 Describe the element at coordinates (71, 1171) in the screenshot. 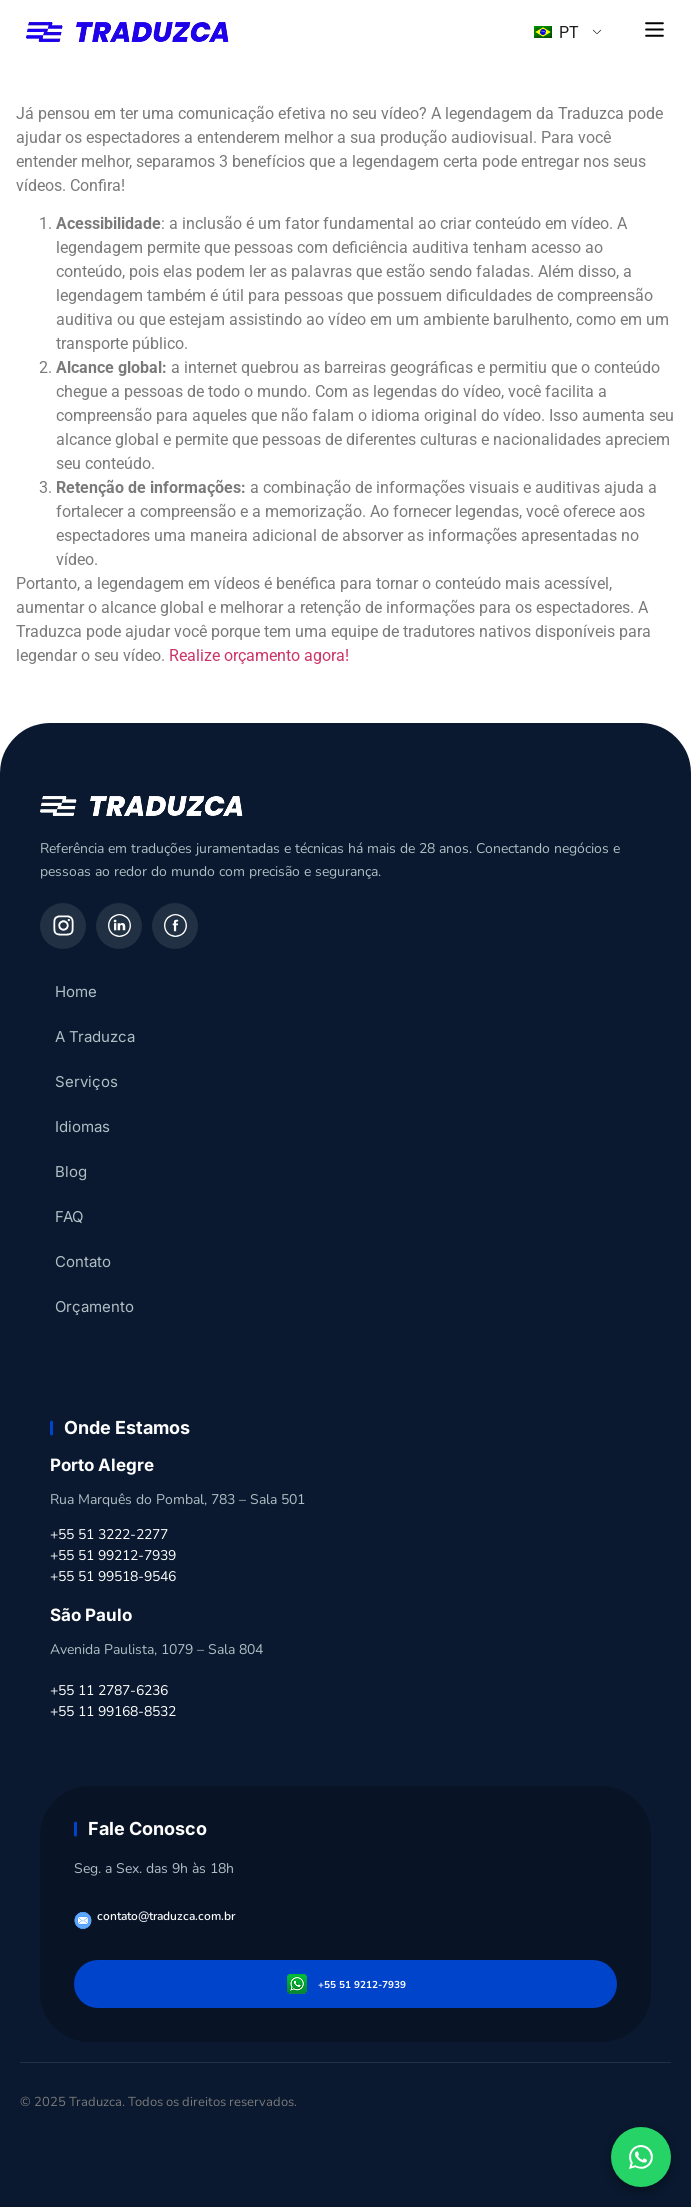

I see `Blog` at that location.